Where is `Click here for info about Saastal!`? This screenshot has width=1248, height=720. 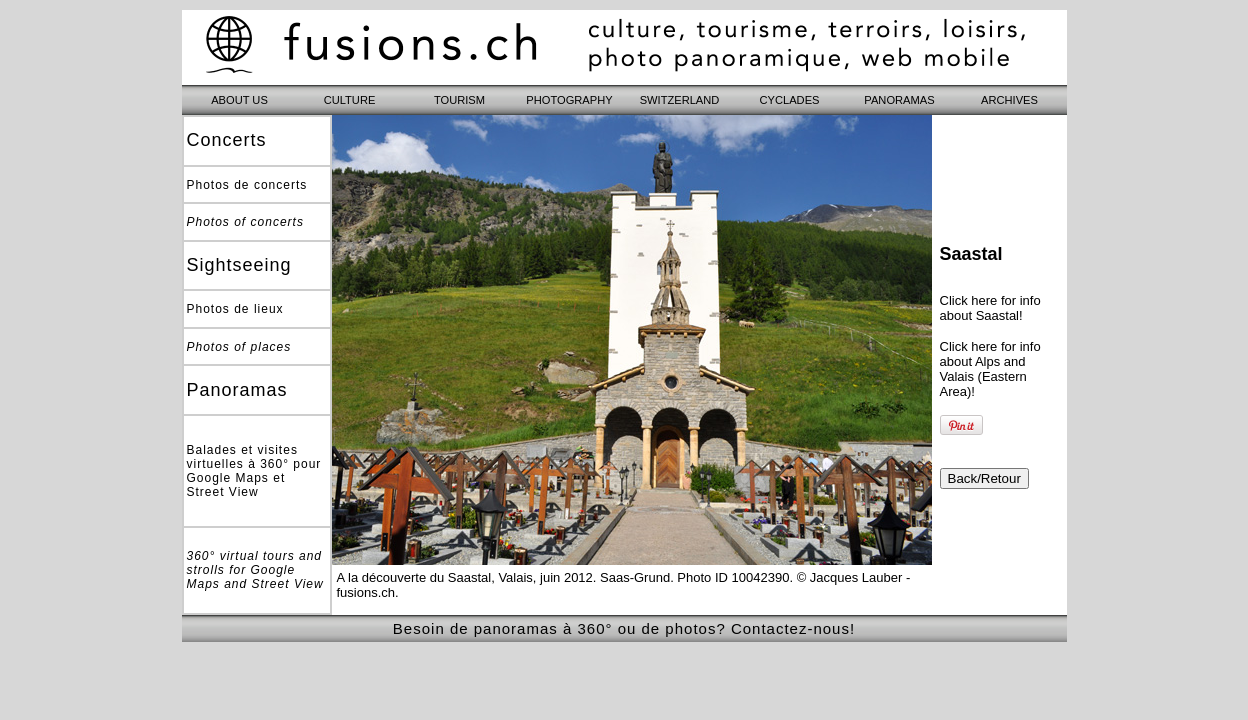
Click here for info about Saastal! is located at coordinates (990, 308).